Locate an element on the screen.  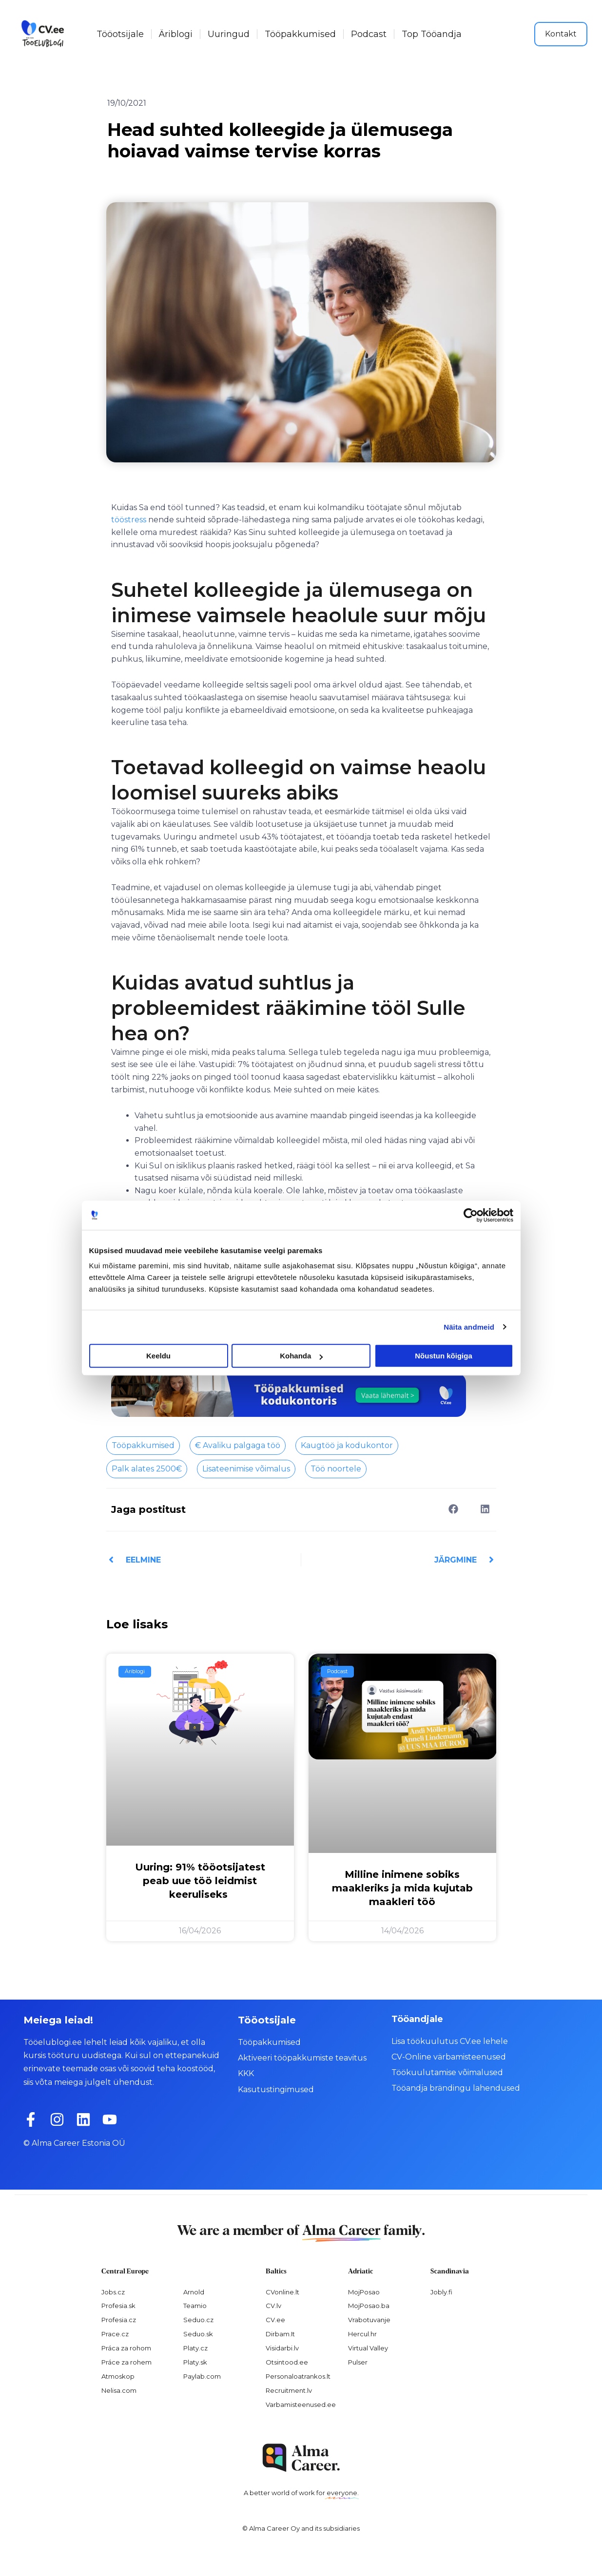
Dirbam.It is located at coordinates (280, 2334).